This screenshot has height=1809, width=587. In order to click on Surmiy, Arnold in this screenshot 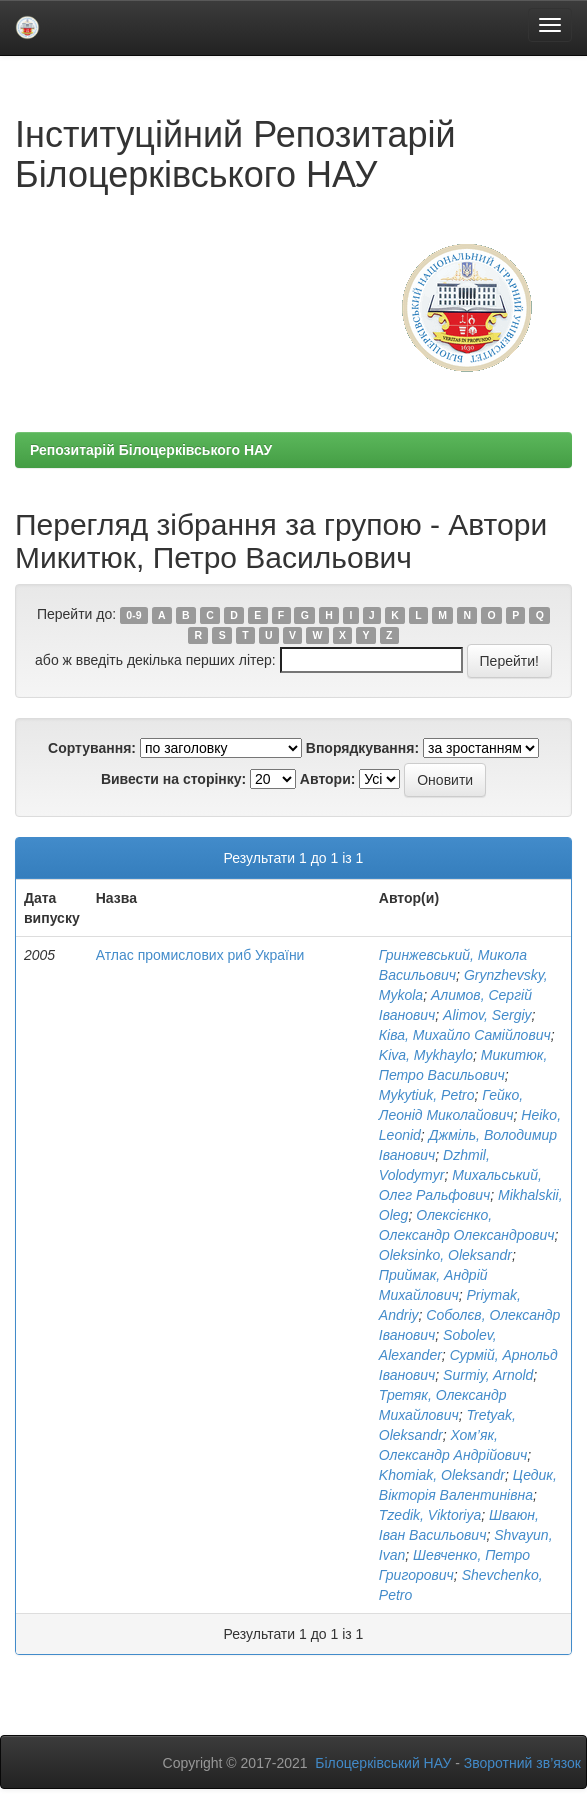, I will do `click(488, 1375)`.